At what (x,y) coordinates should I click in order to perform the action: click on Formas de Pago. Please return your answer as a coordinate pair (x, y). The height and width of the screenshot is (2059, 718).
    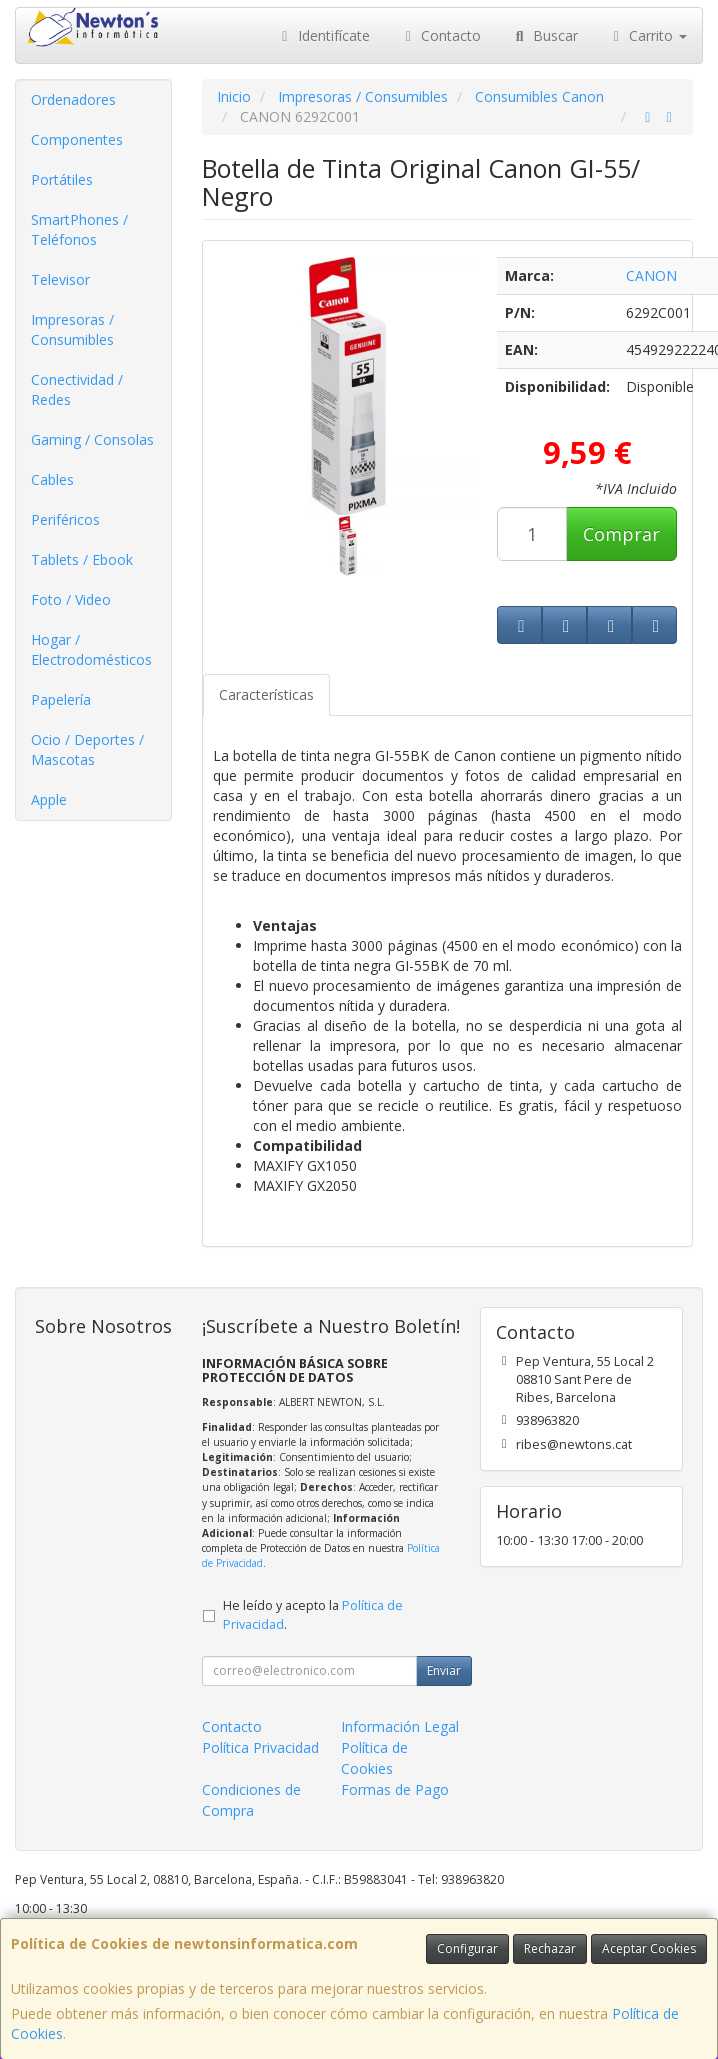
    Looking at the image, I should click on (395, 1789).